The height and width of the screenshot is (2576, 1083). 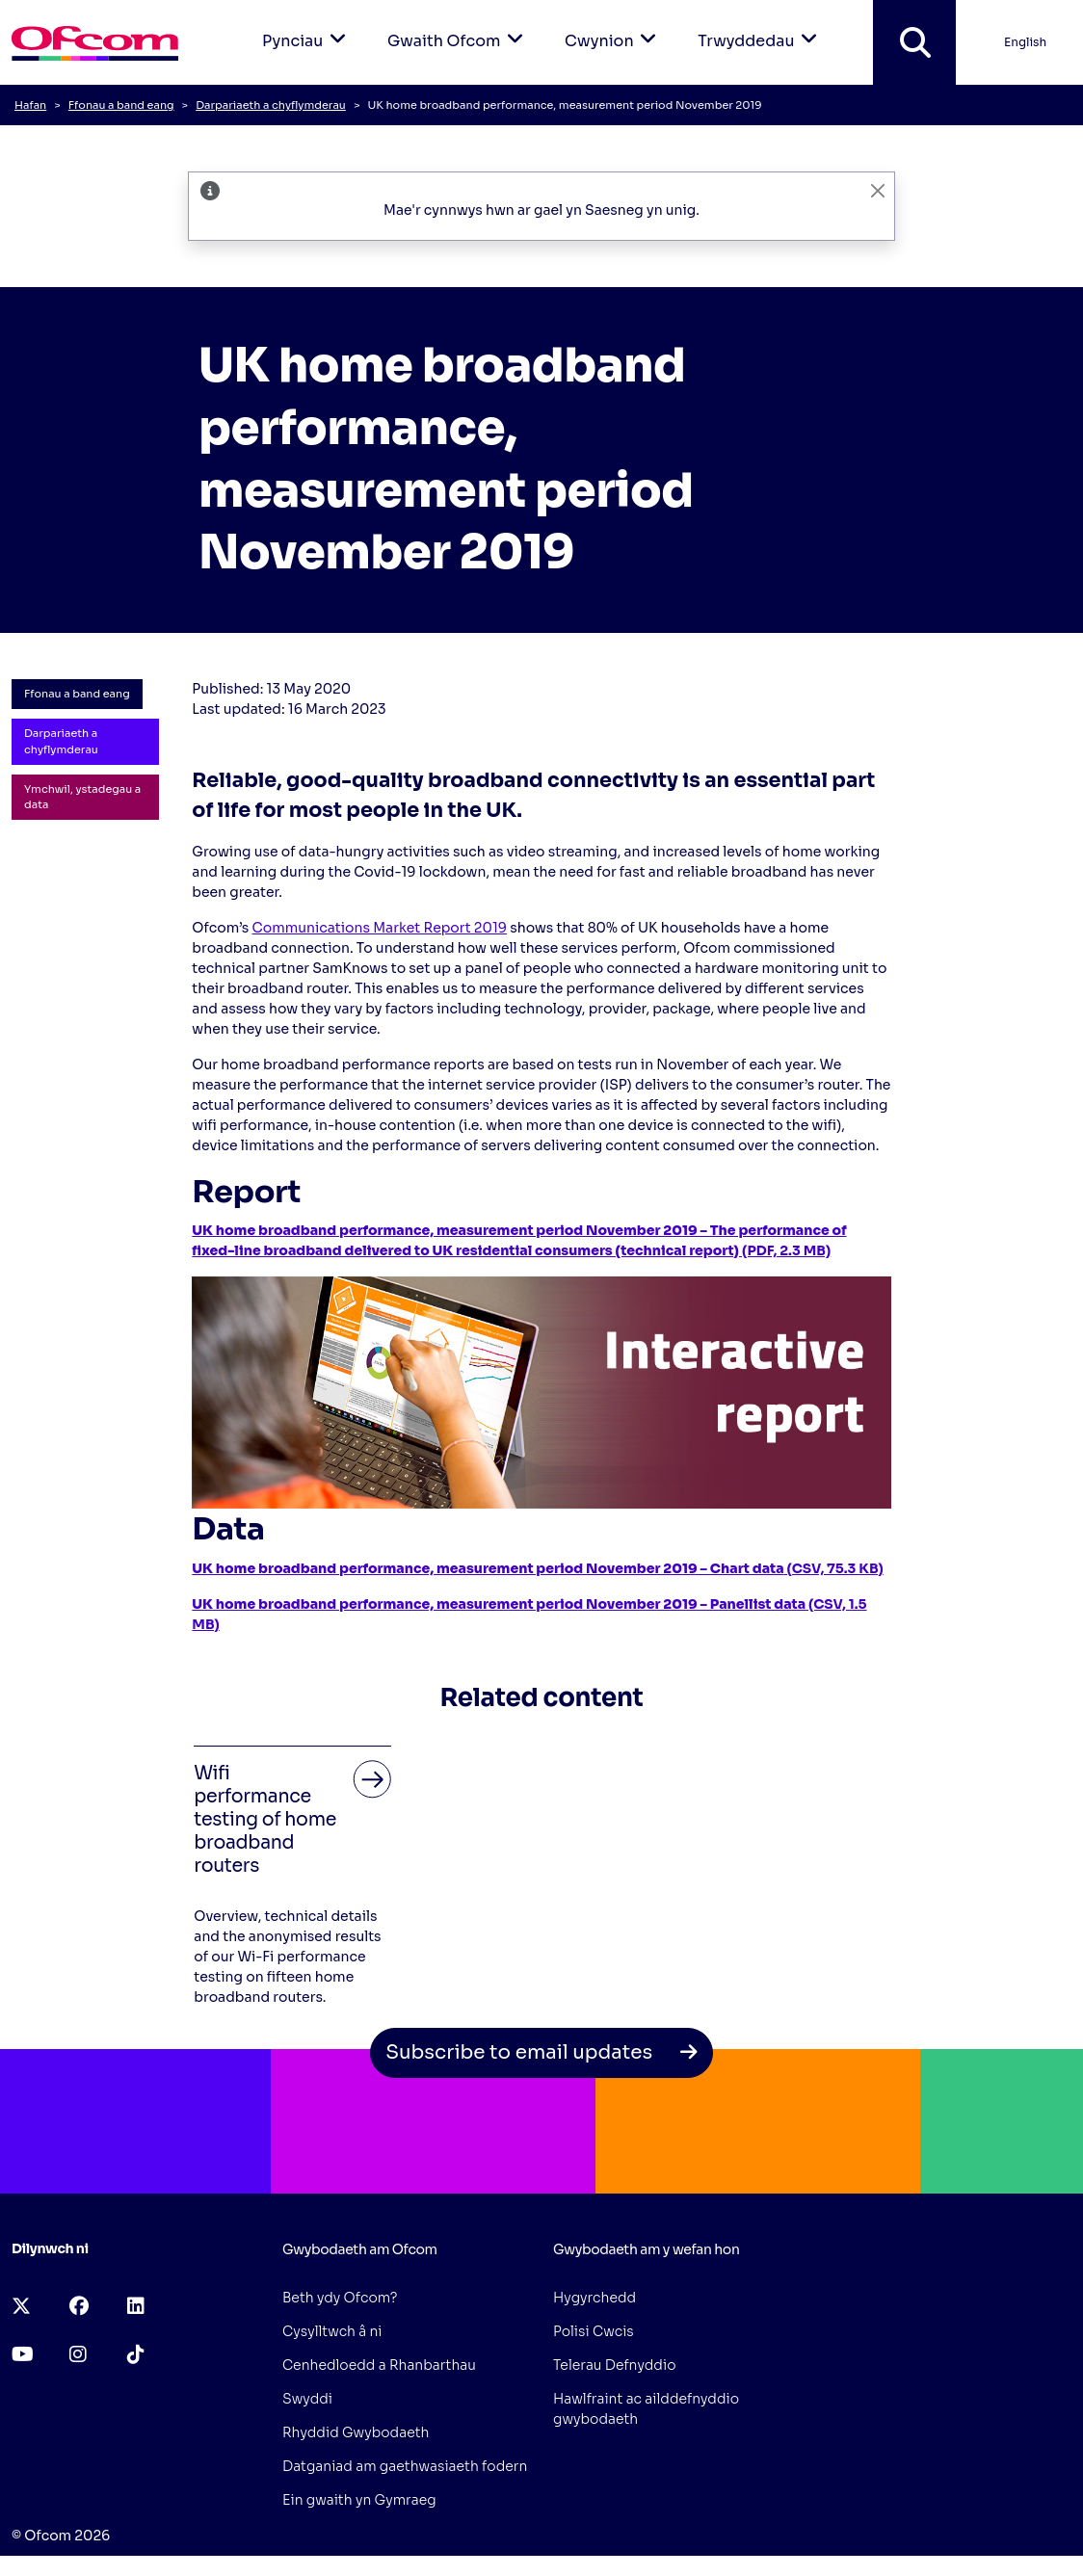 What do you see at coordinates (22, 2355) in the screenshot?
I see `[youtube (opens in a new tab)]` at bounding box center [22, 2355].